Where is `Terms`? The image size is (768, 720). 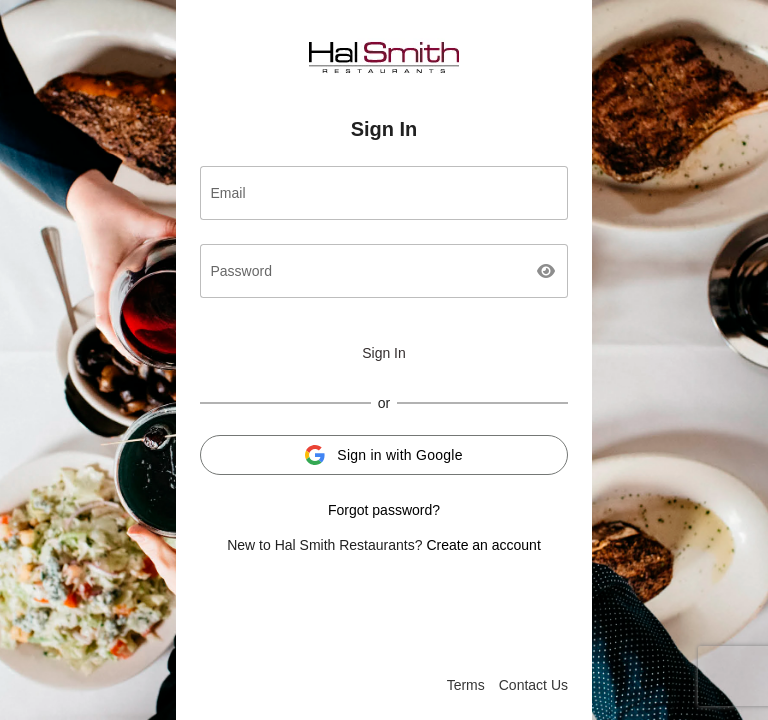
Terms is located at coordinates (466, 685).